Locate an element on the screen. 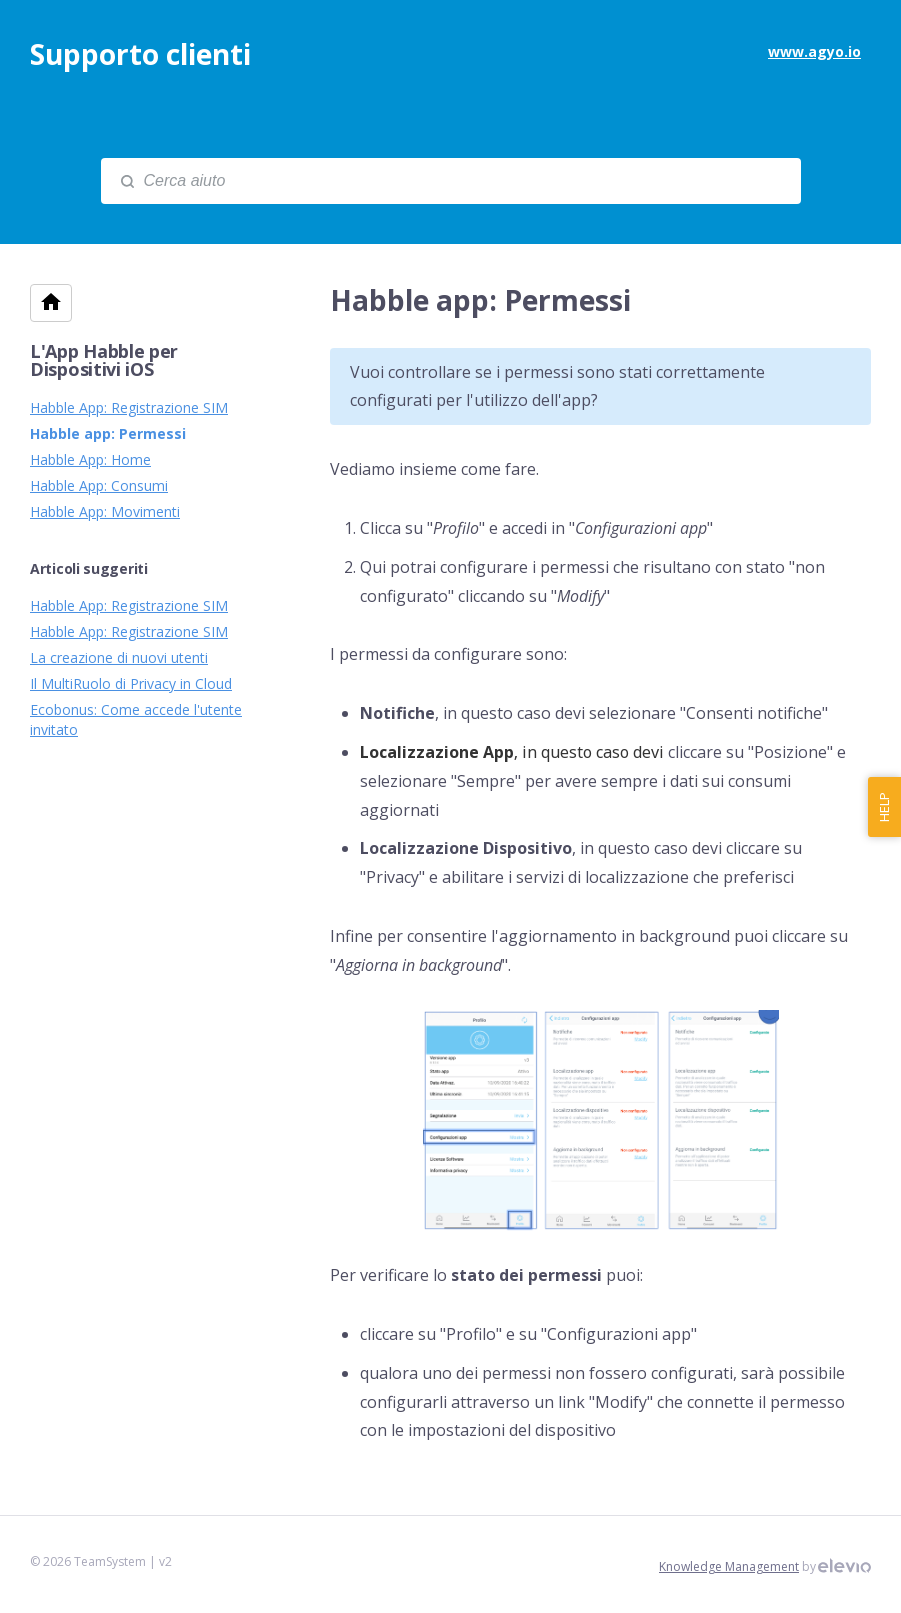  Habble app: Permessi is located at coordinates (108, 433).